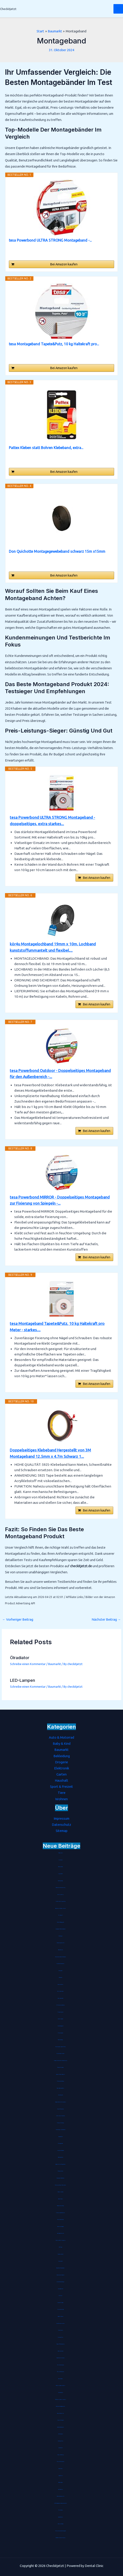  What do you see at coordinates (61, 2344) in the screenshot?
I see `Passive FM Wurfantenne` at bounding box center [61, 2344].